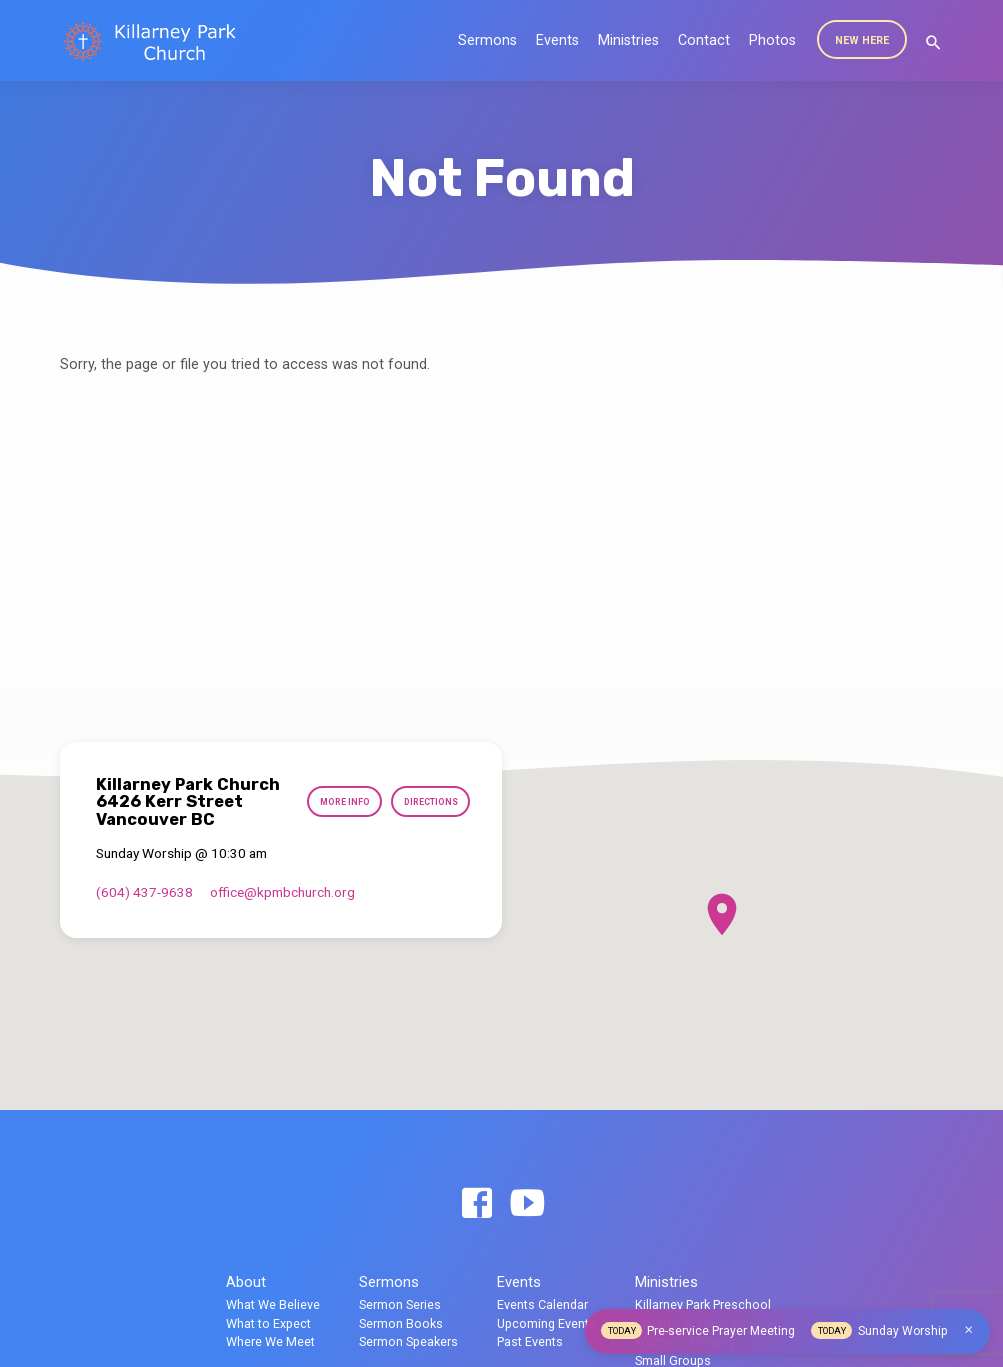 Image resolution: width=1003 pixels, height=1367 pixels. I want to click on Where We Meet, so click(270, 1341).